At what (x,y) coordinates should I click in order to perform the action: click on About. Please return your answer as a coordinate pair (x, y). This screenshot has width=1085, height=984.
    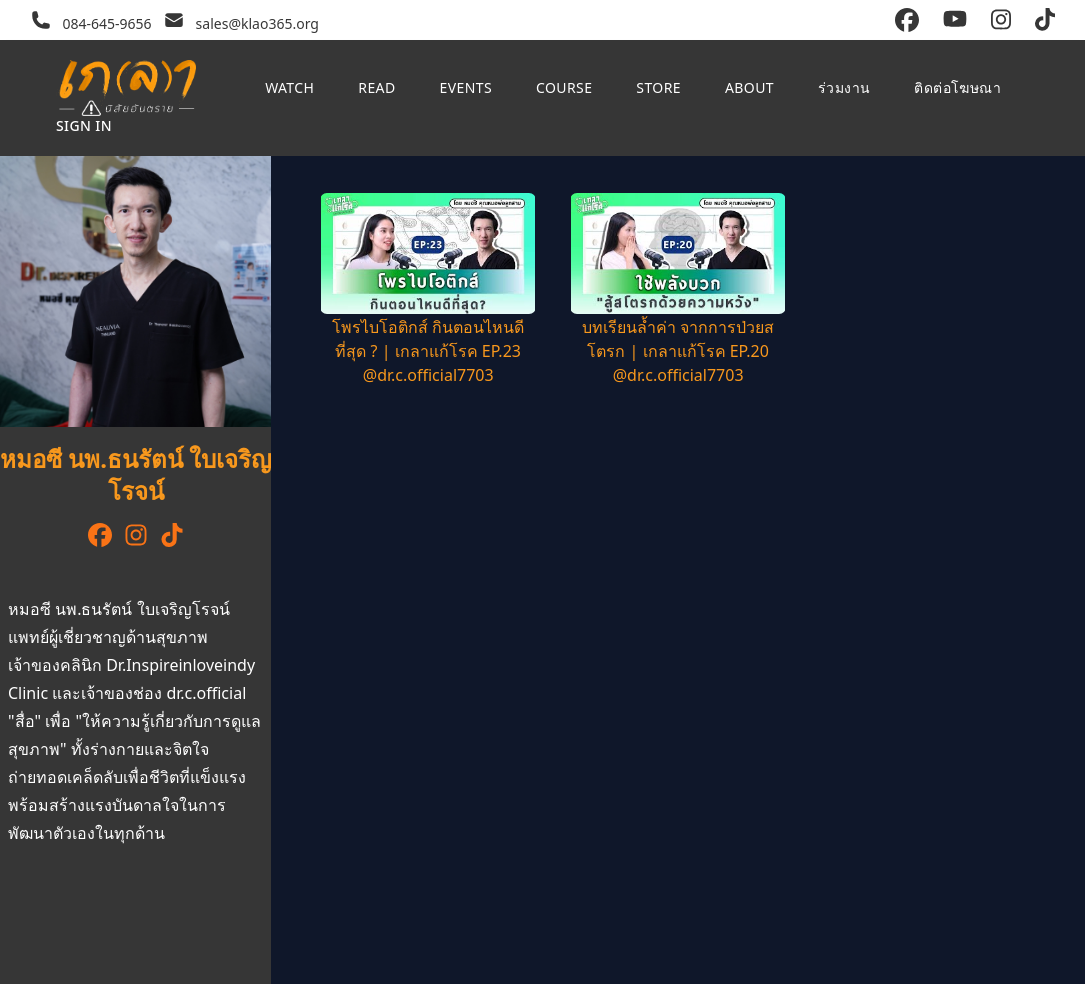
    Looking at the image, I should click on (749, 87).